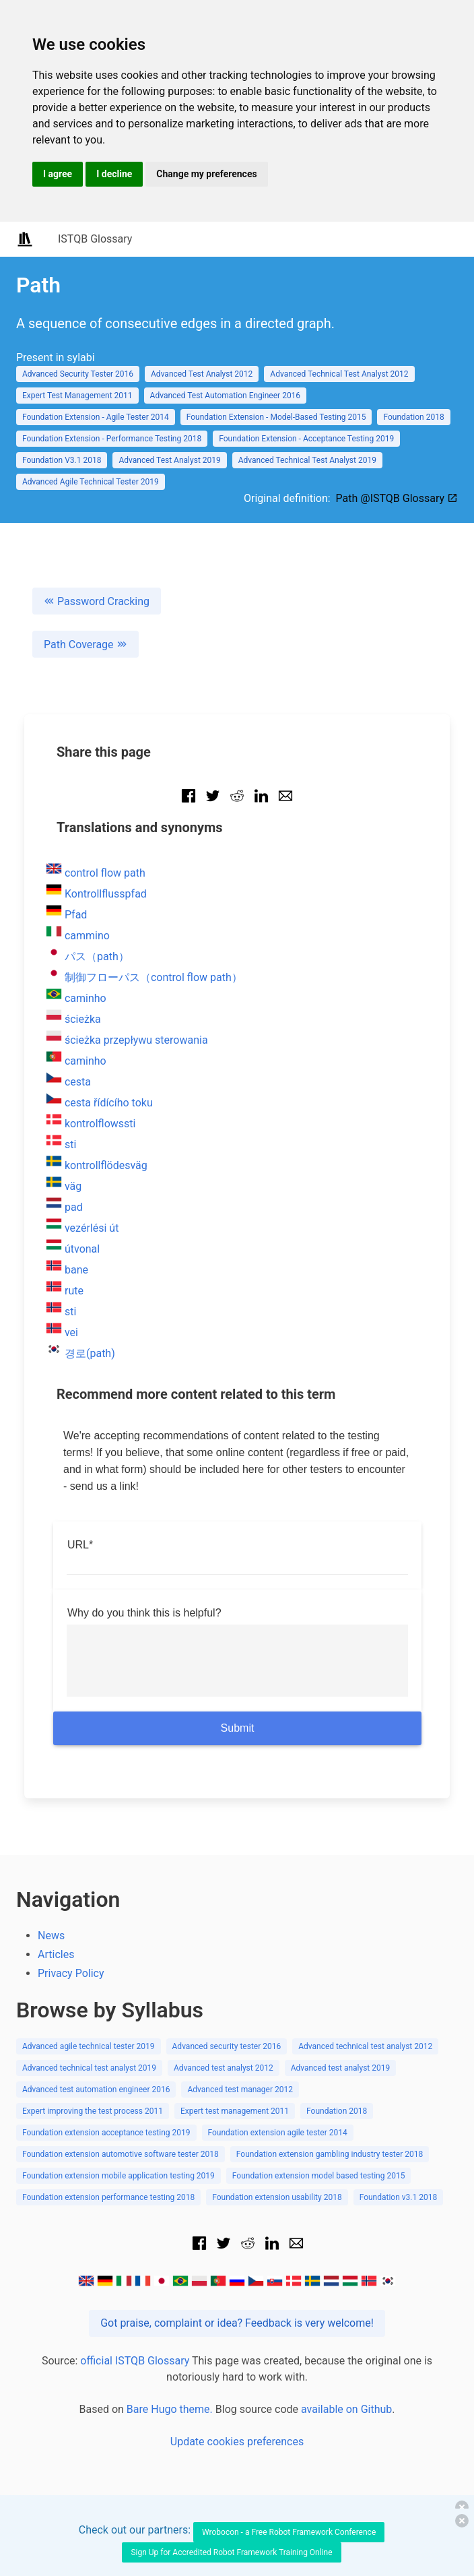 The height and width of the screenshot is (2576, 474). What do you see at coordinates (108, 2197) in the screenshot?
I see `Foundation extension performance testing 2018` at bounding box center [108, 2197].